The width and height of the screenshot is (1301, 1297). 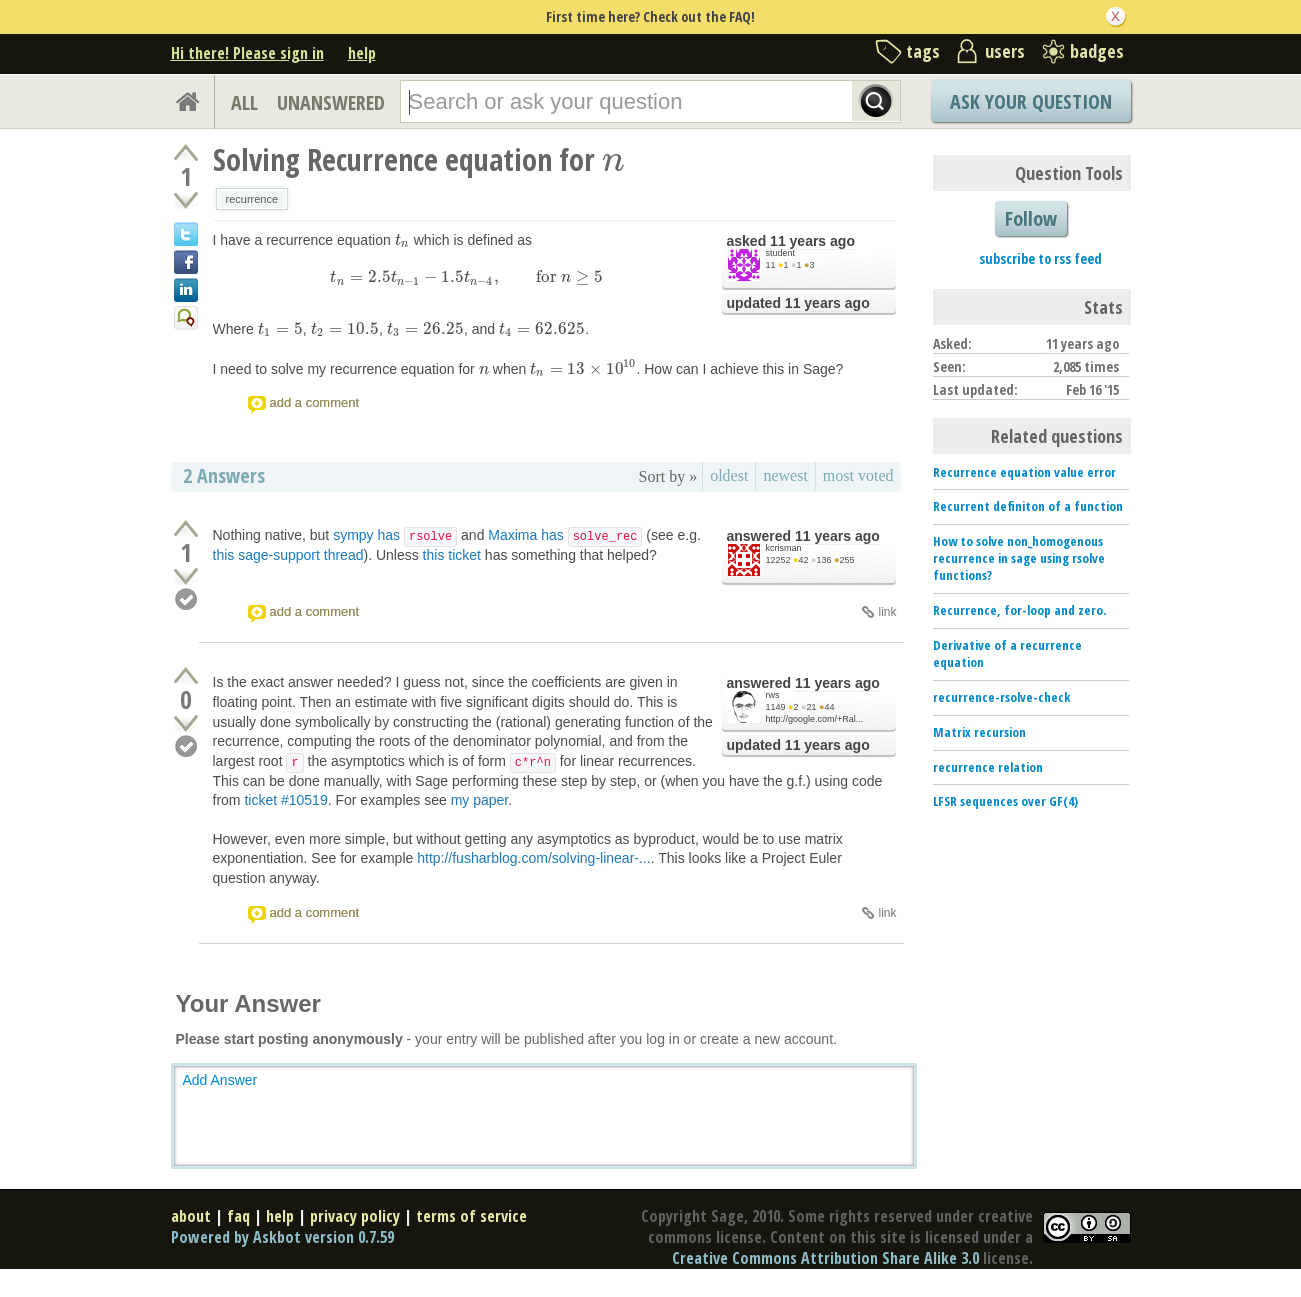 What do you see at coordinates (282, 1237) in the screenshot?
I see `Powered by Askbot version 0.7.59` at bounding box center [282, 1237].